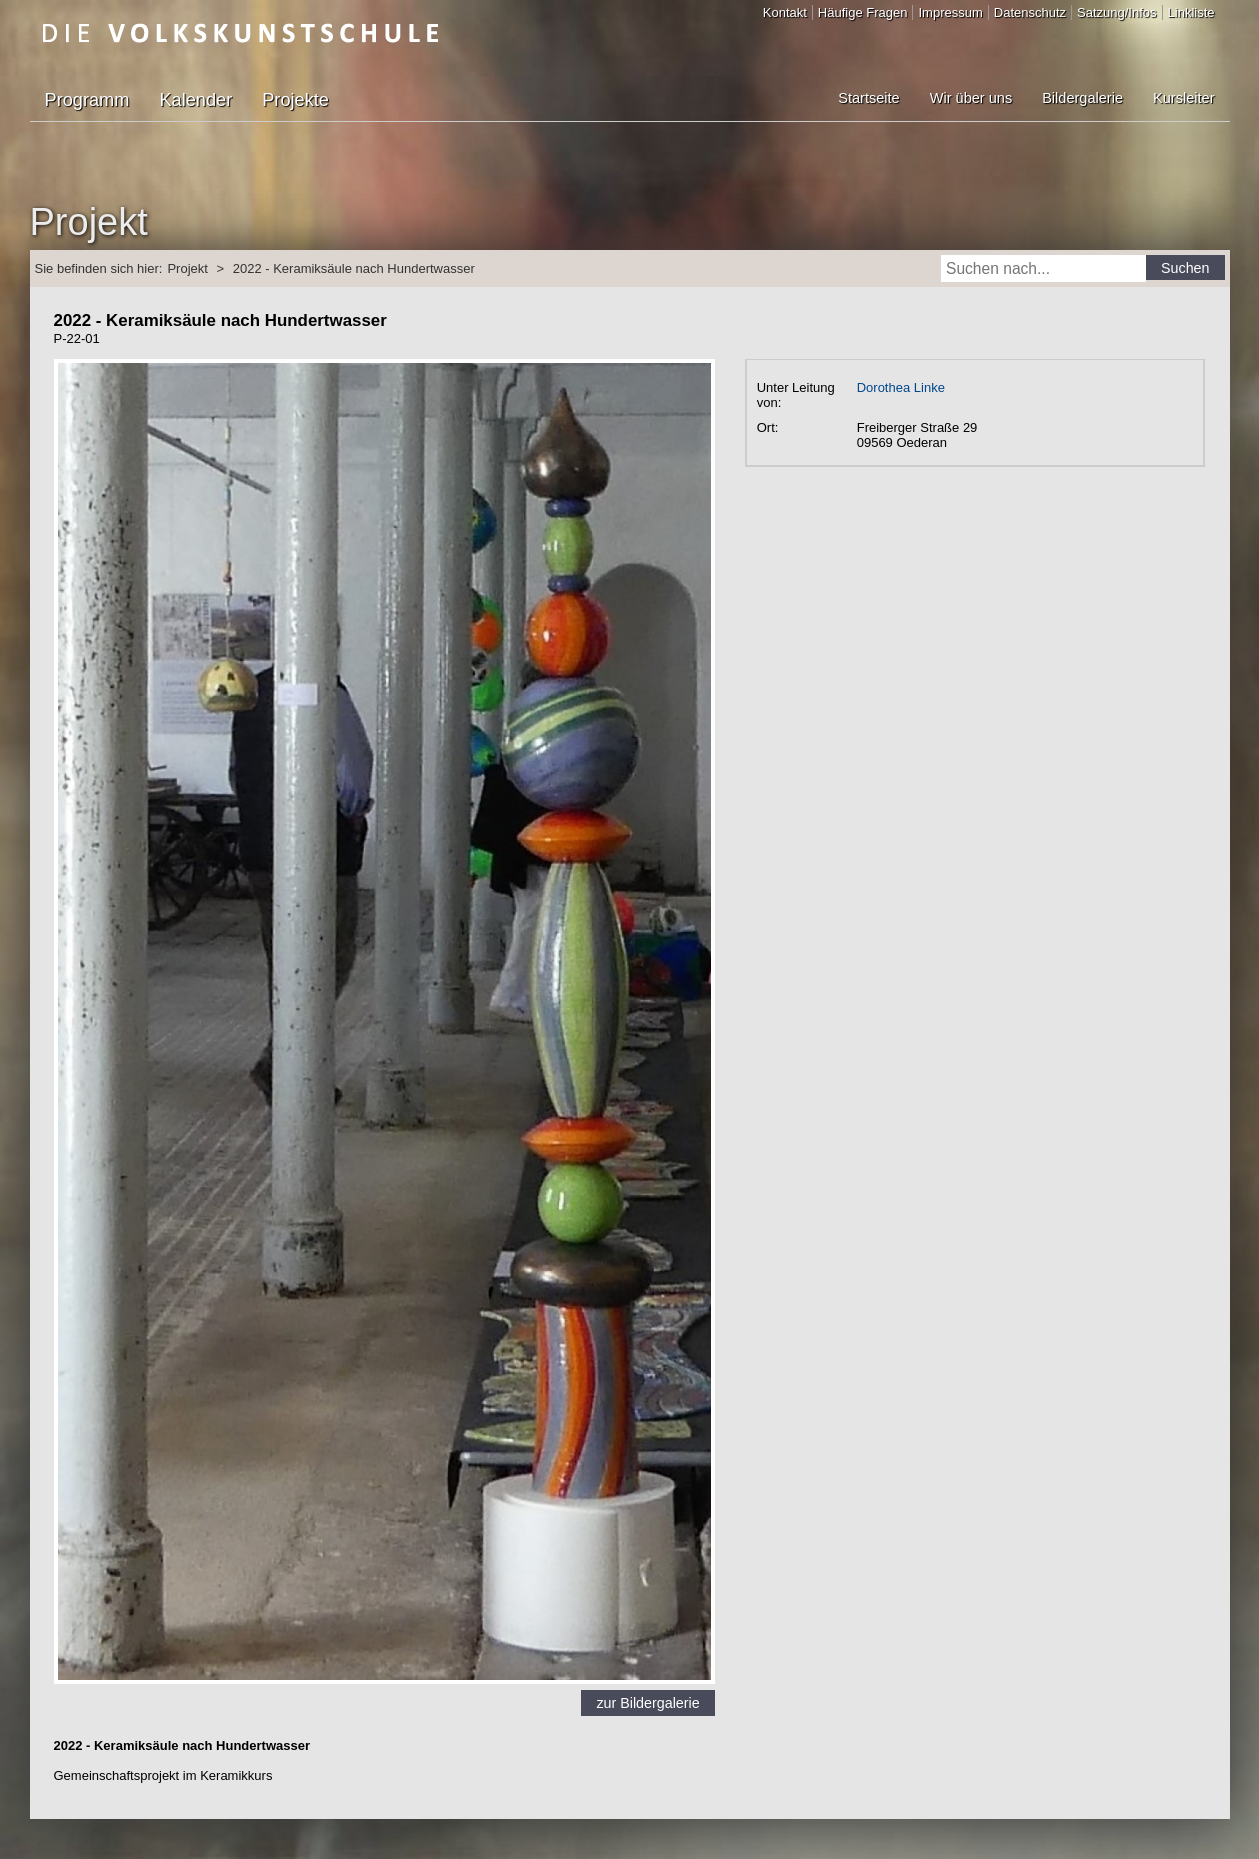 This screenshot has width=1259, height=1859. What do you see at coordinates (1030, 12) in the screenshot?
I see `Datenschutz` at bounding box center [1030, 12].